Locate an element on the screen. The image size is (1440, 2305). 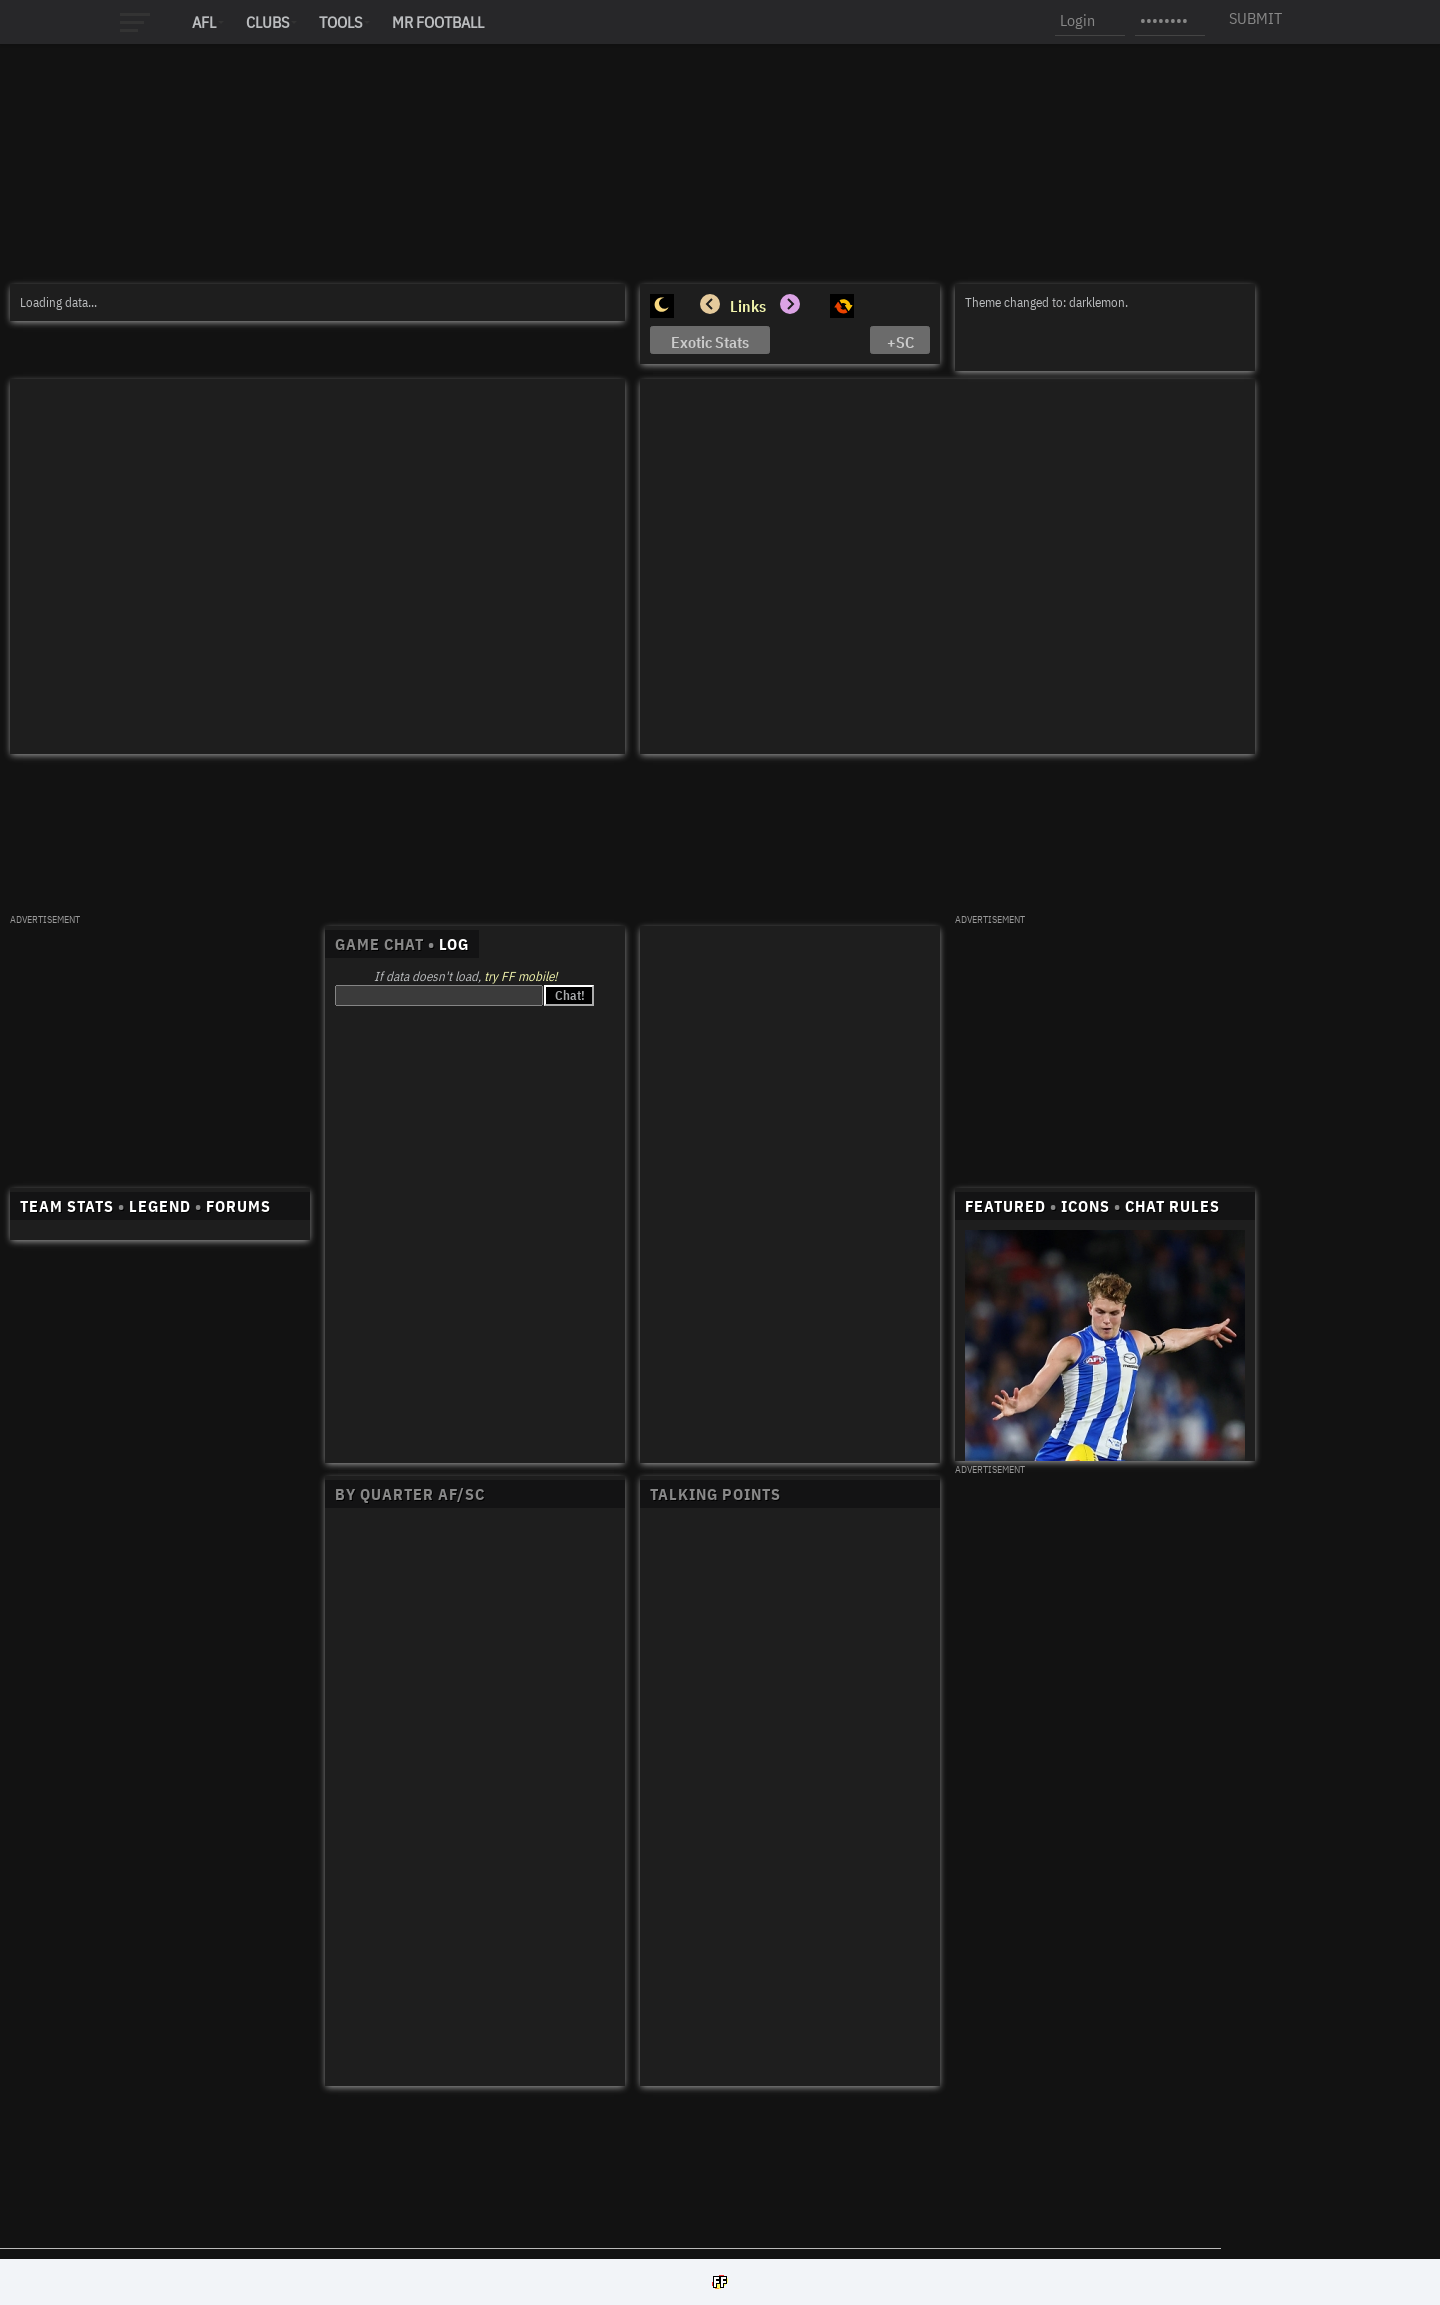
LOG is located at coordinates (454, 944).